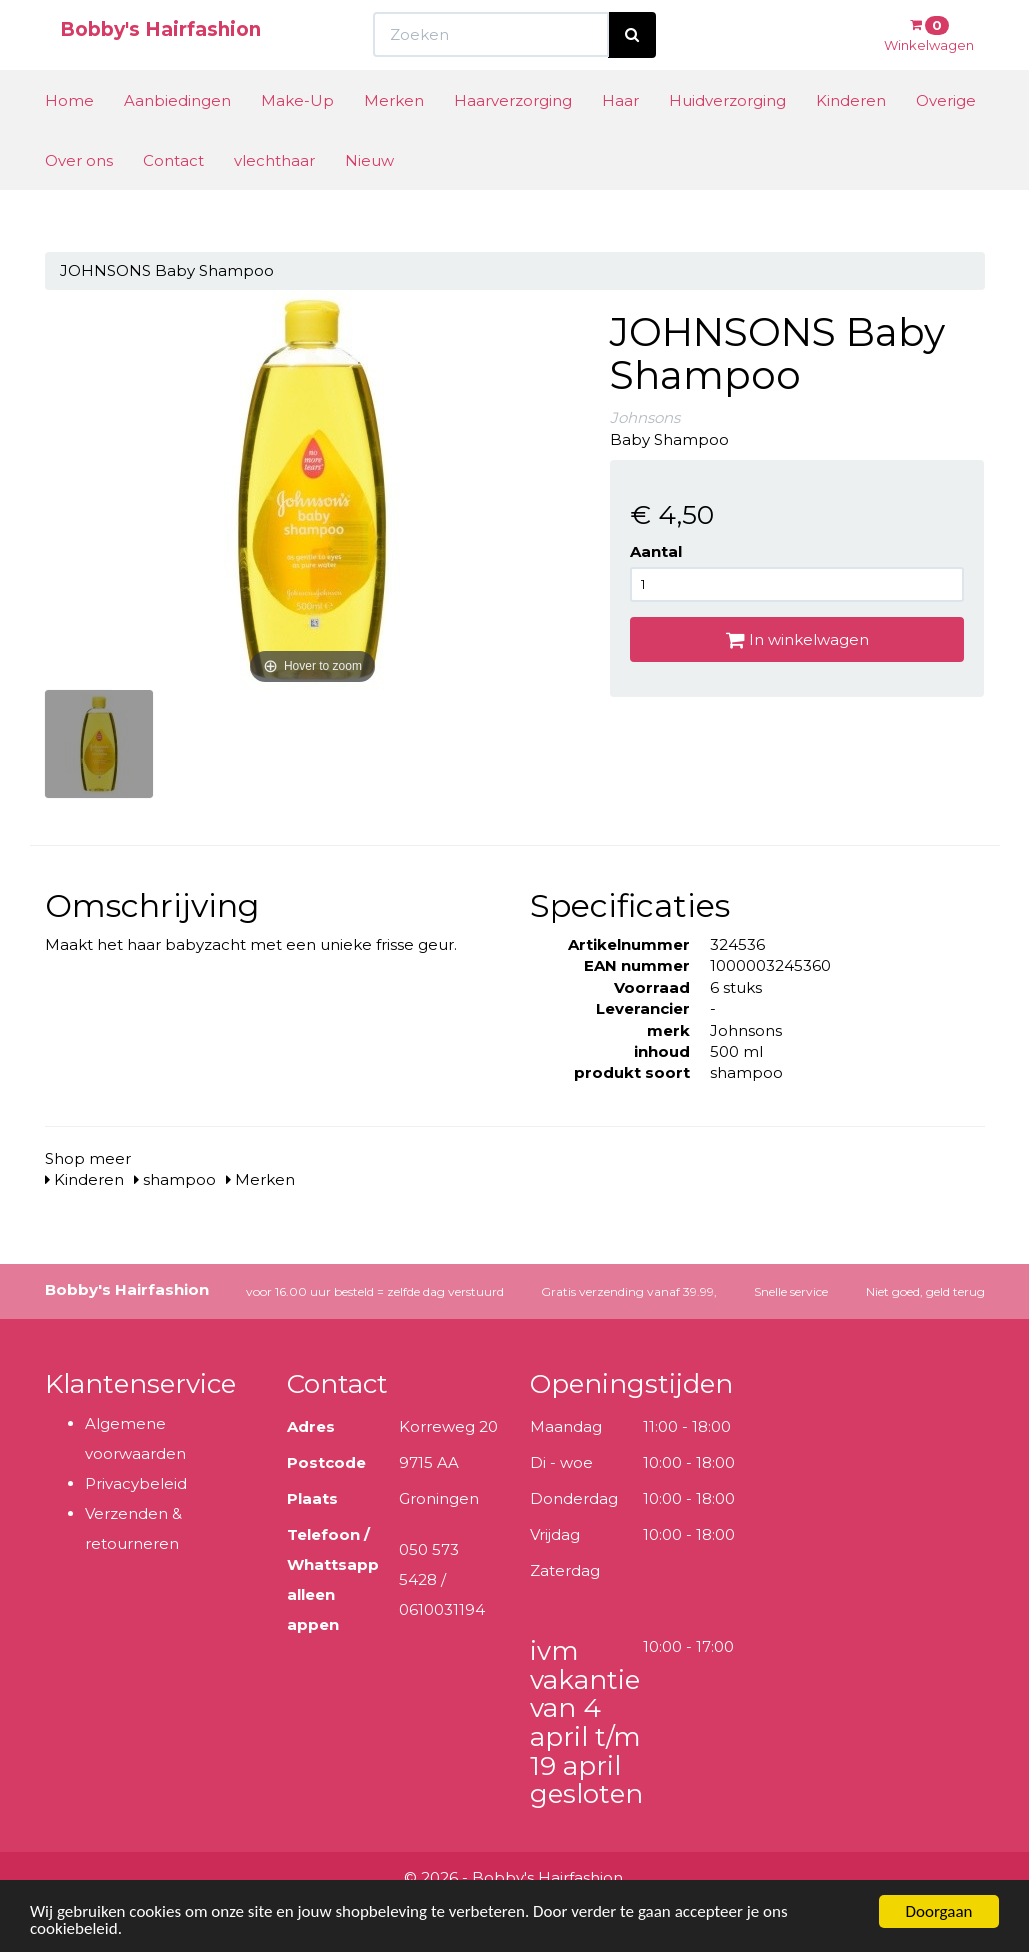 This screenshot has width=1029, height=1952. What do you see at coordinates (797, 639) in the screenshot?
I see `In winkelwagen` at bounding box center [797, 639].